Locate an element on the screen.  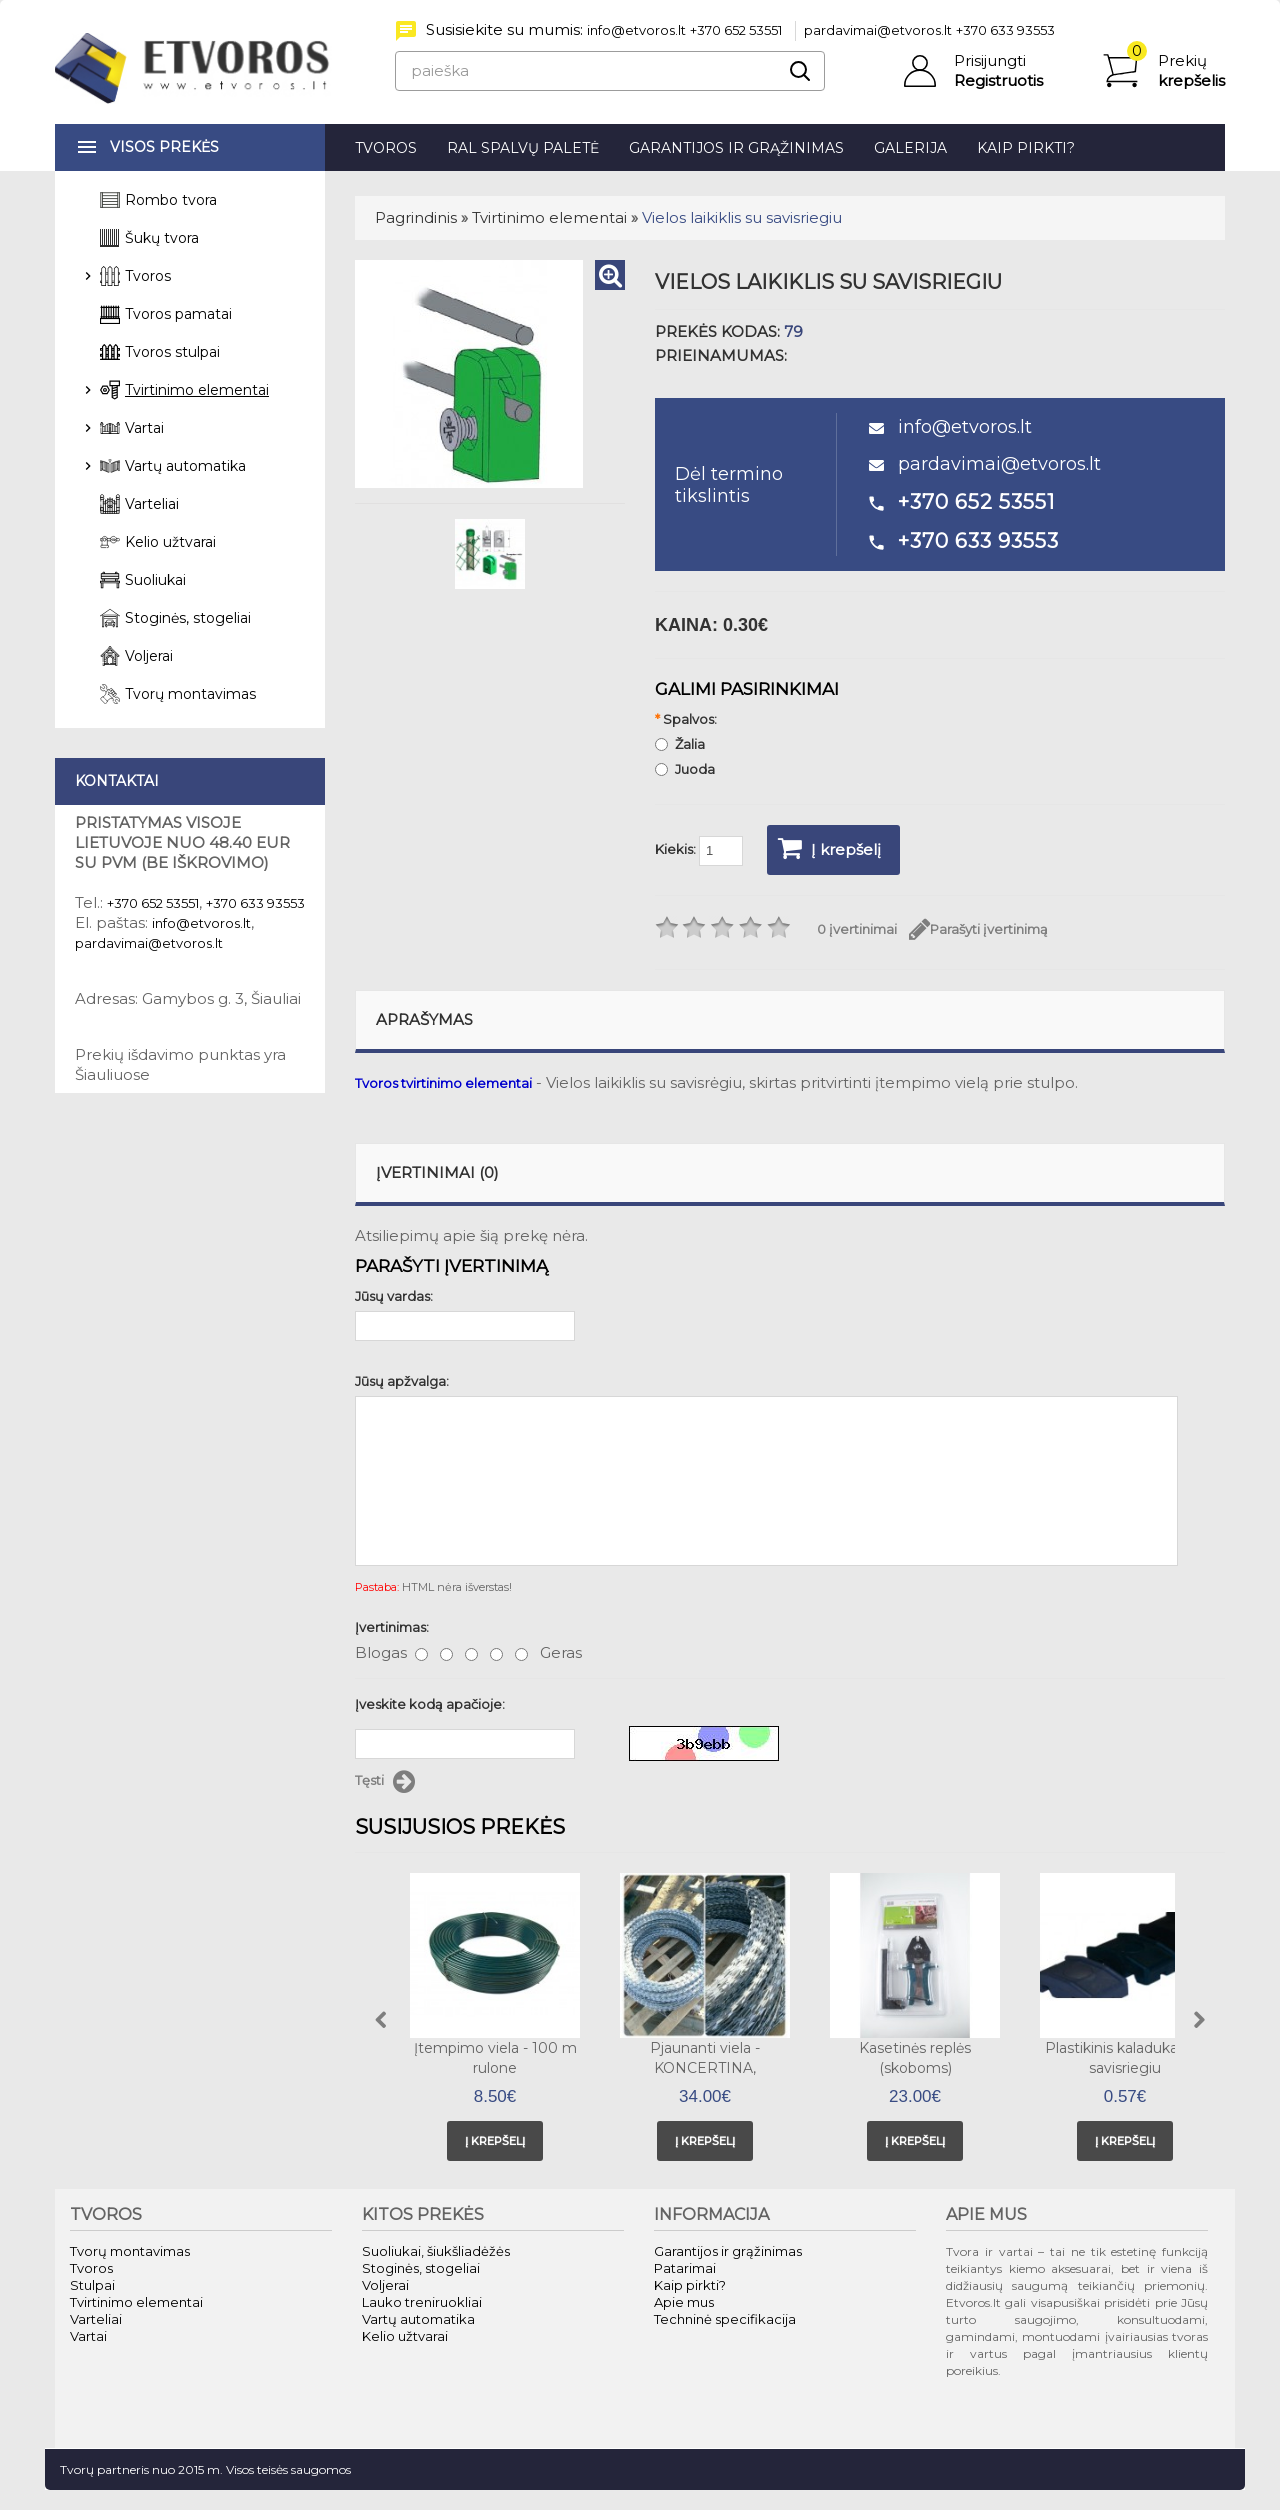
Jūsų apžvalga: is located at coordinates (402, 1381).